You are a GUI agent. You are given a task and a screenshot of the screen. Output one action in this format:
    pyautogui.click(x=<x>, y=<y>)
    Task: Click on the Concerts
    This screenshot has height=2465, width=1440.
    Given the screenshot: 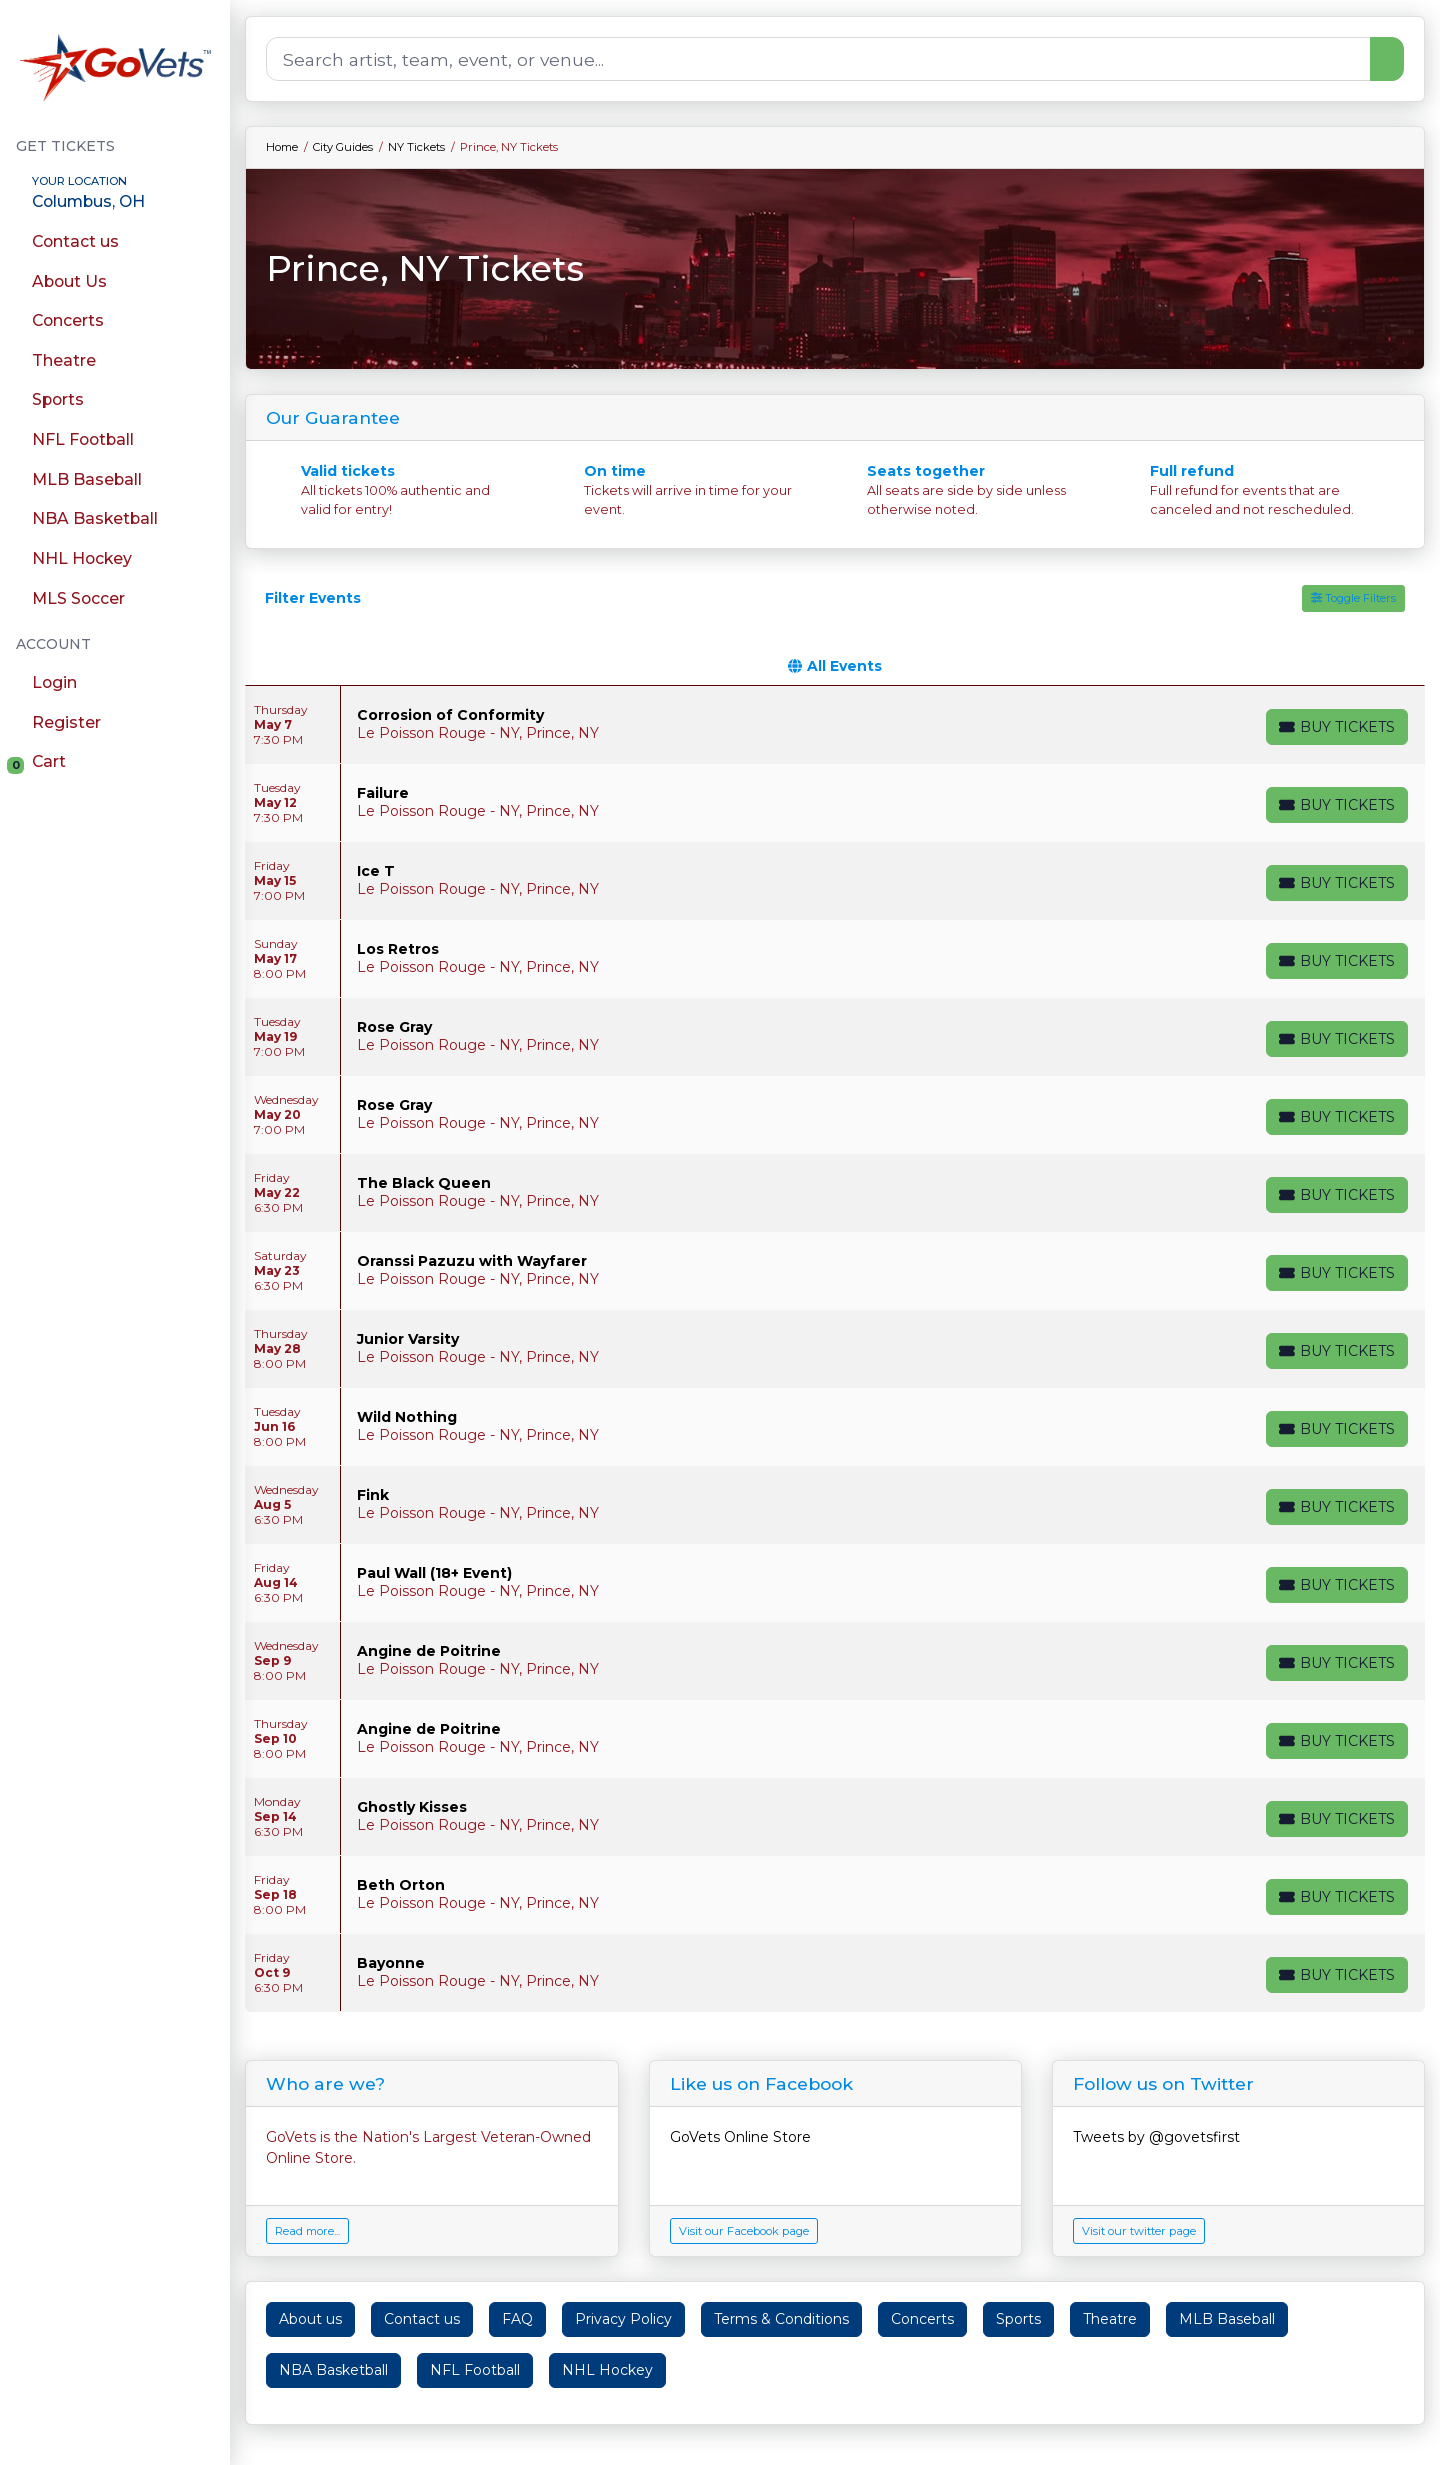 What is the action you would take?
    pyautogui.click(x=922, y=2319)
    